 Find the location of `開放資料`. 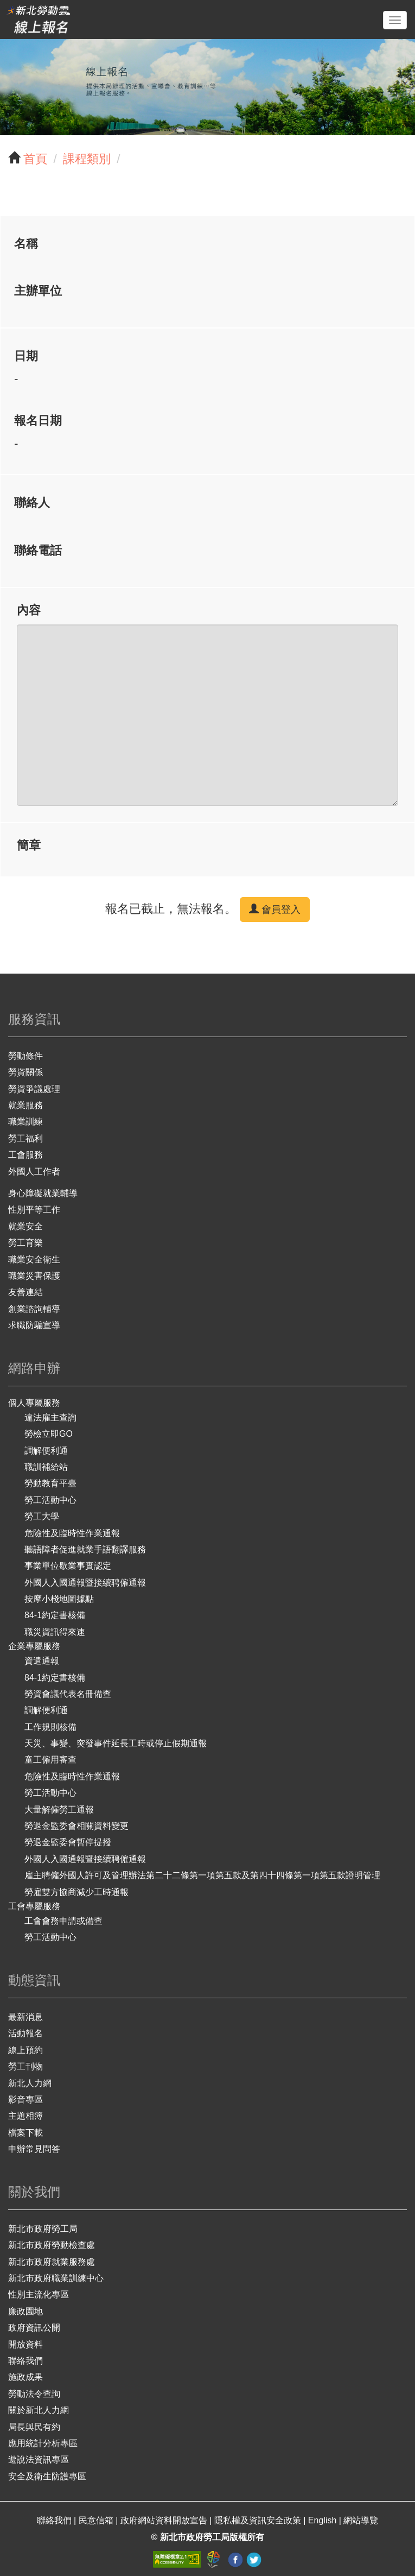

開放資料 is located at coordinates (25, 2344).